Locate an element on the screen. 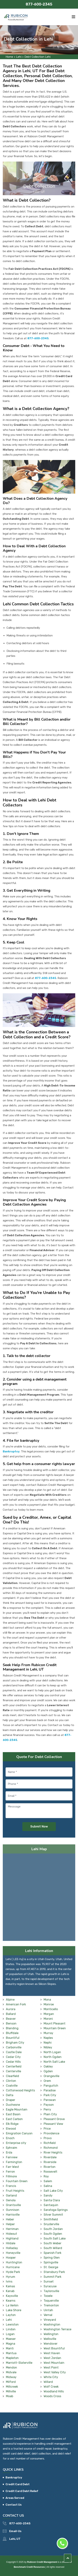 Image resolution: width=78 pixels, height=2576 pixels. Home is located at coordinates (9, 56).